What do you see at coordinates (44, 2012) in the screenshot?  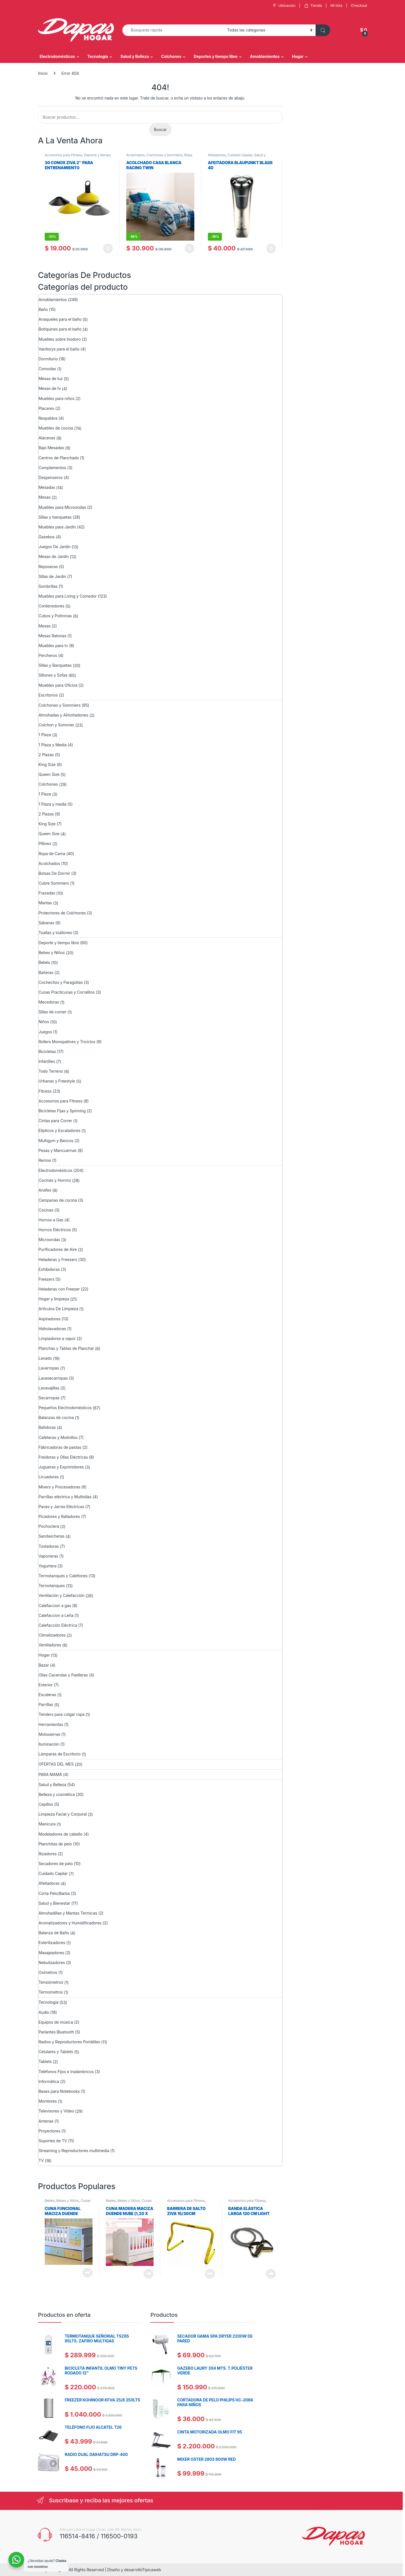 I see `Audio` at bounding box center [44, 2012].